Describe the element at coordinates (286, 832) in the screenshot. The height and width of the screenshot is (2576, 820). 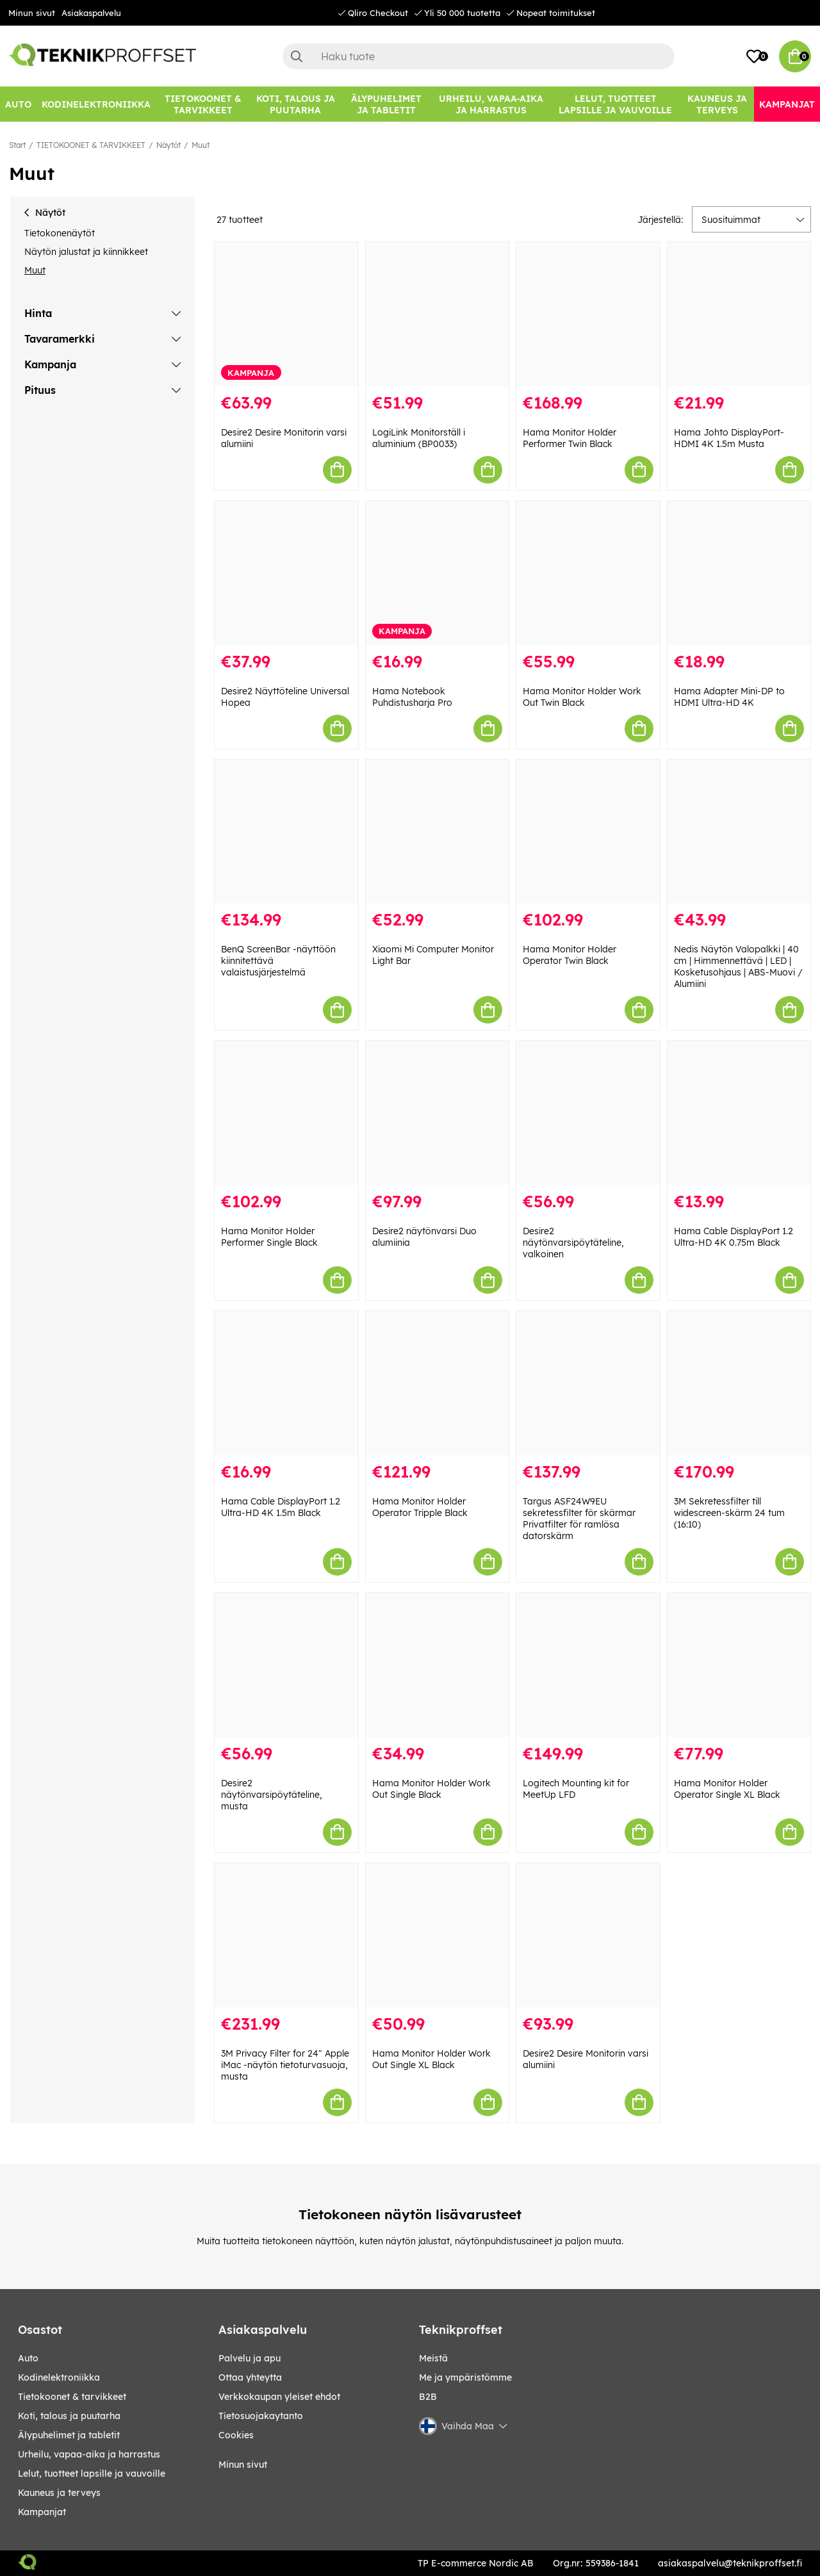
I see `[BenQ ScreenBar -näyttöön kiinnitettävä valaistusjärjestelmä]` at that location.